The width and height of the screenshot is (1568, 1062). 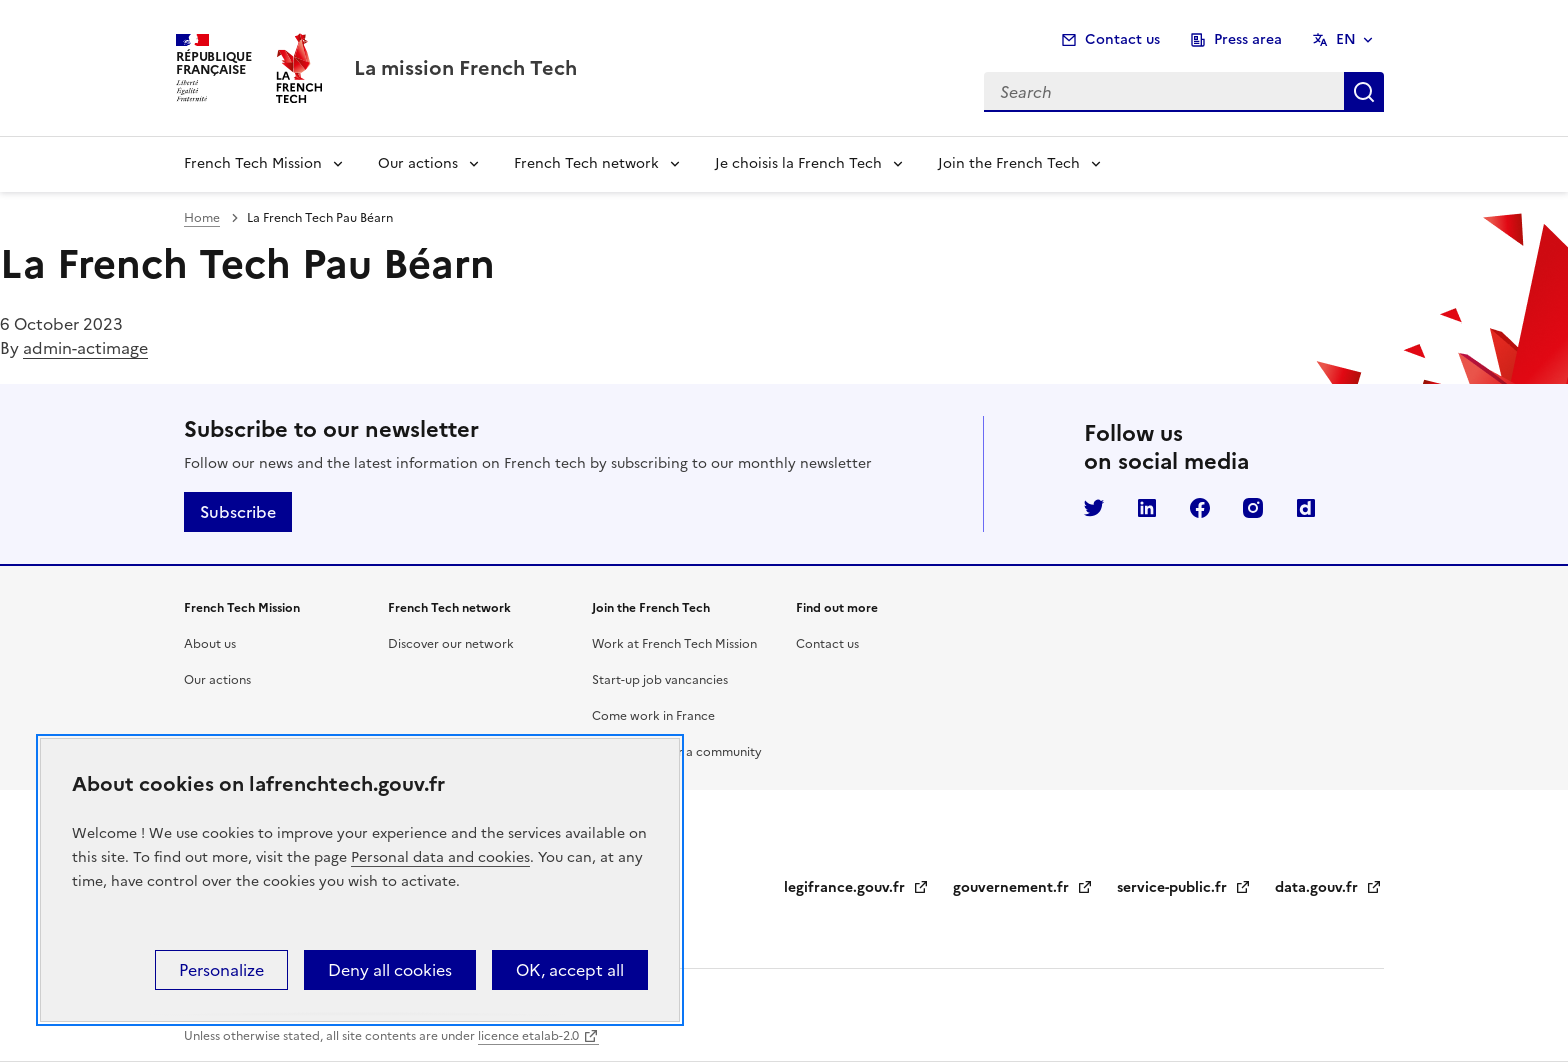 What do you see at coordinates (390, 970) in the screenshot?
I see `Deny all cookies` at bounding box center [390, 970].